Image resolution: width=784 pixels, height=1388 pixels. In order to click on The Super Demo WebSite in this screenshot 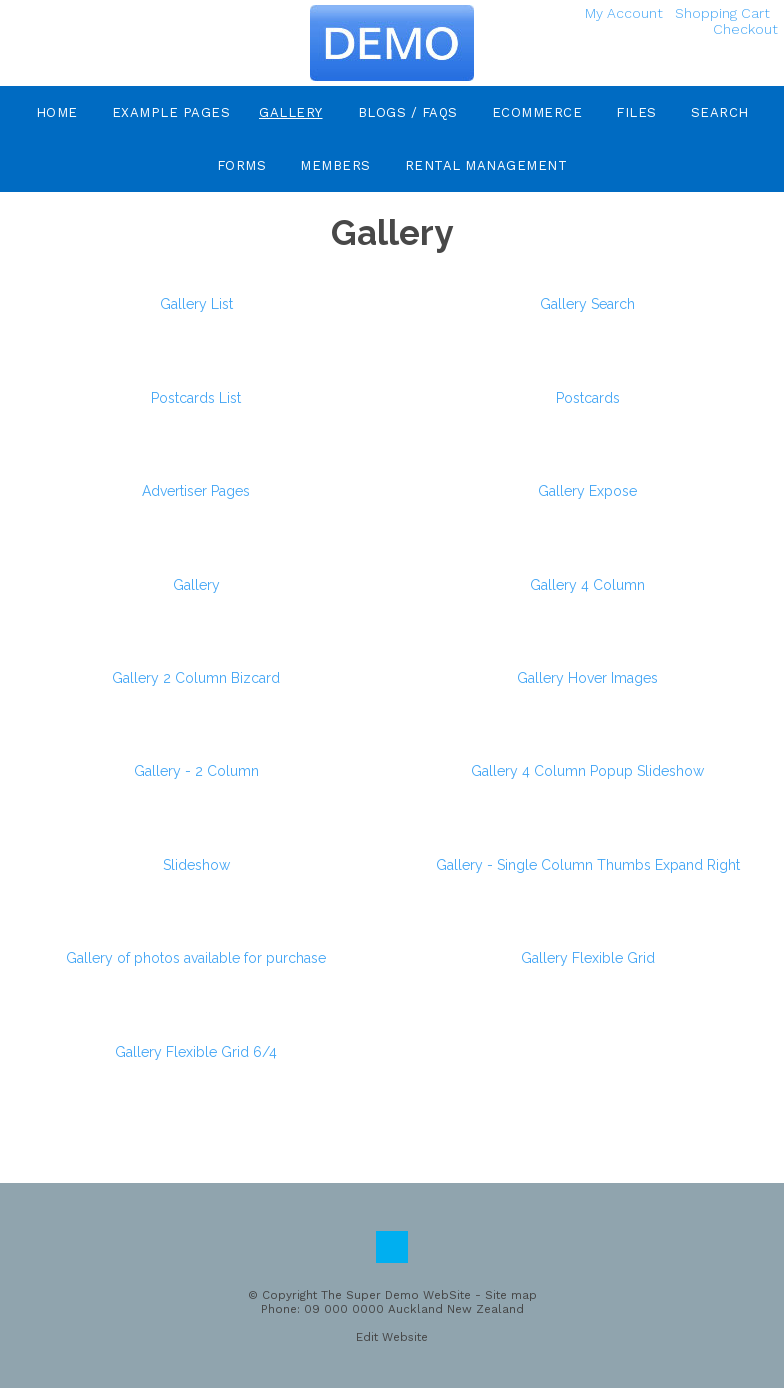, I will do `click(396, 1295)`.